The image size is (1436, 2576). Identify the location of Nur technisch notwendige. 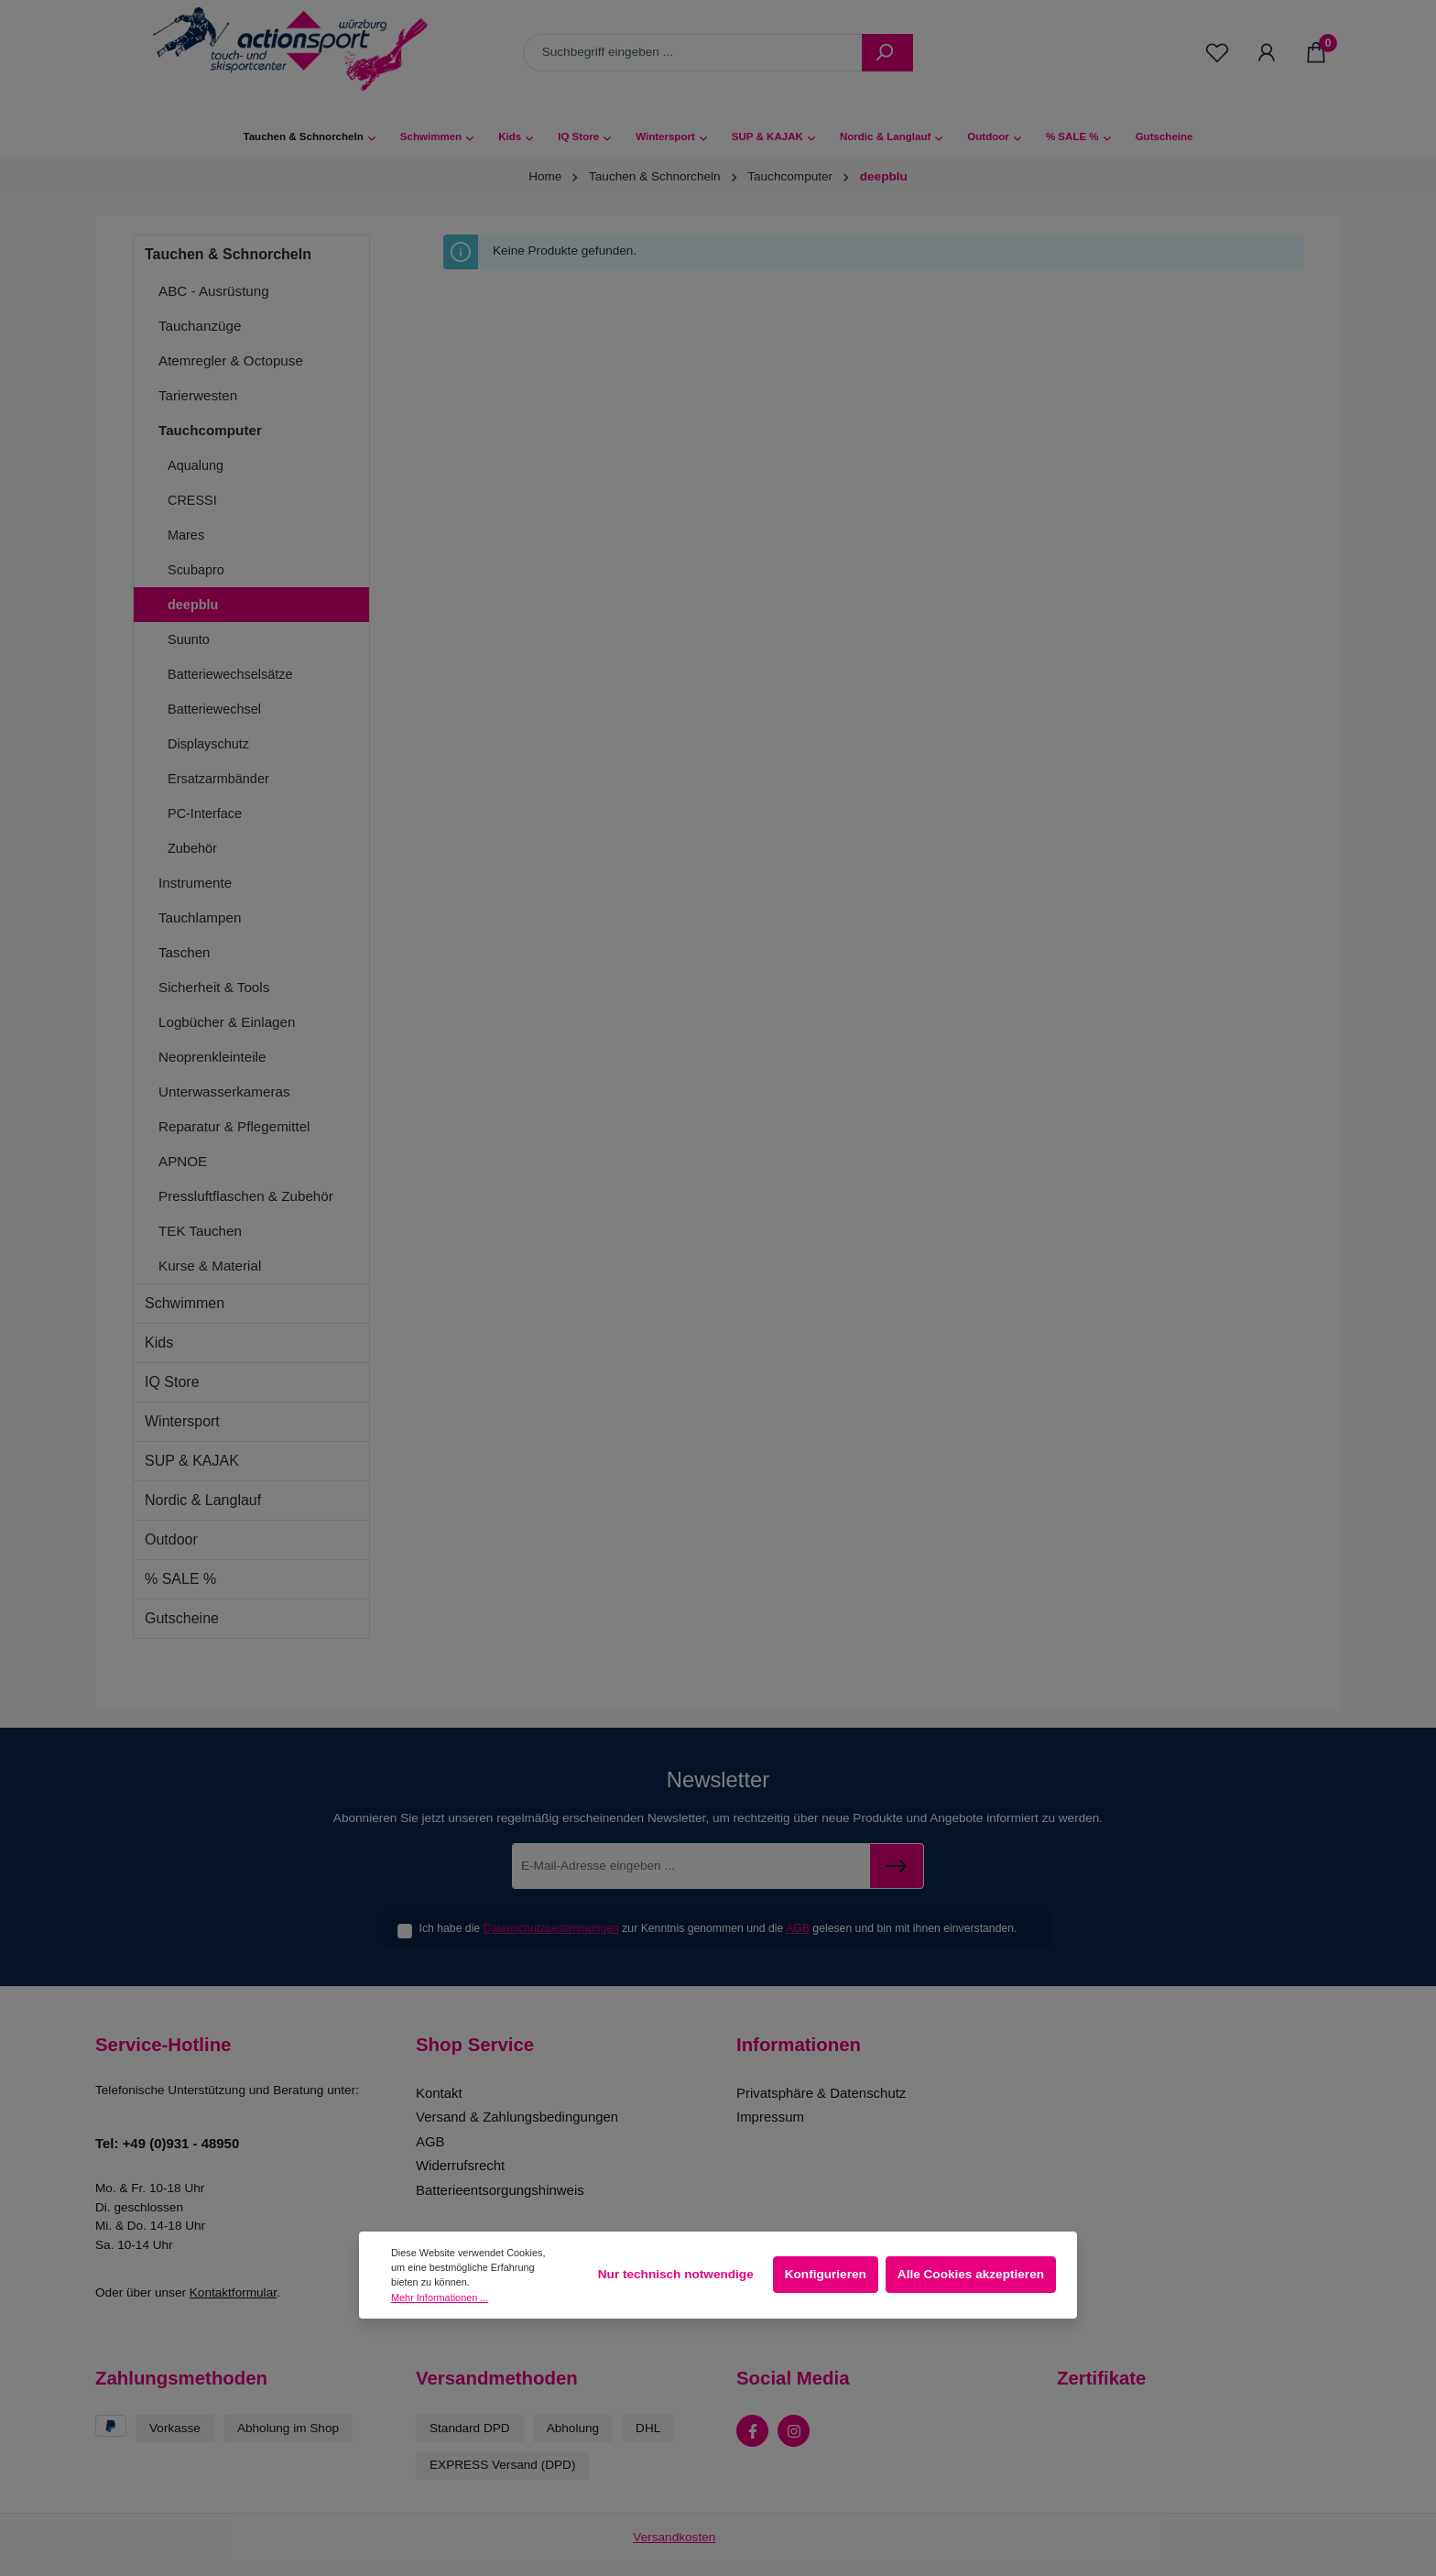
(676, 2274).